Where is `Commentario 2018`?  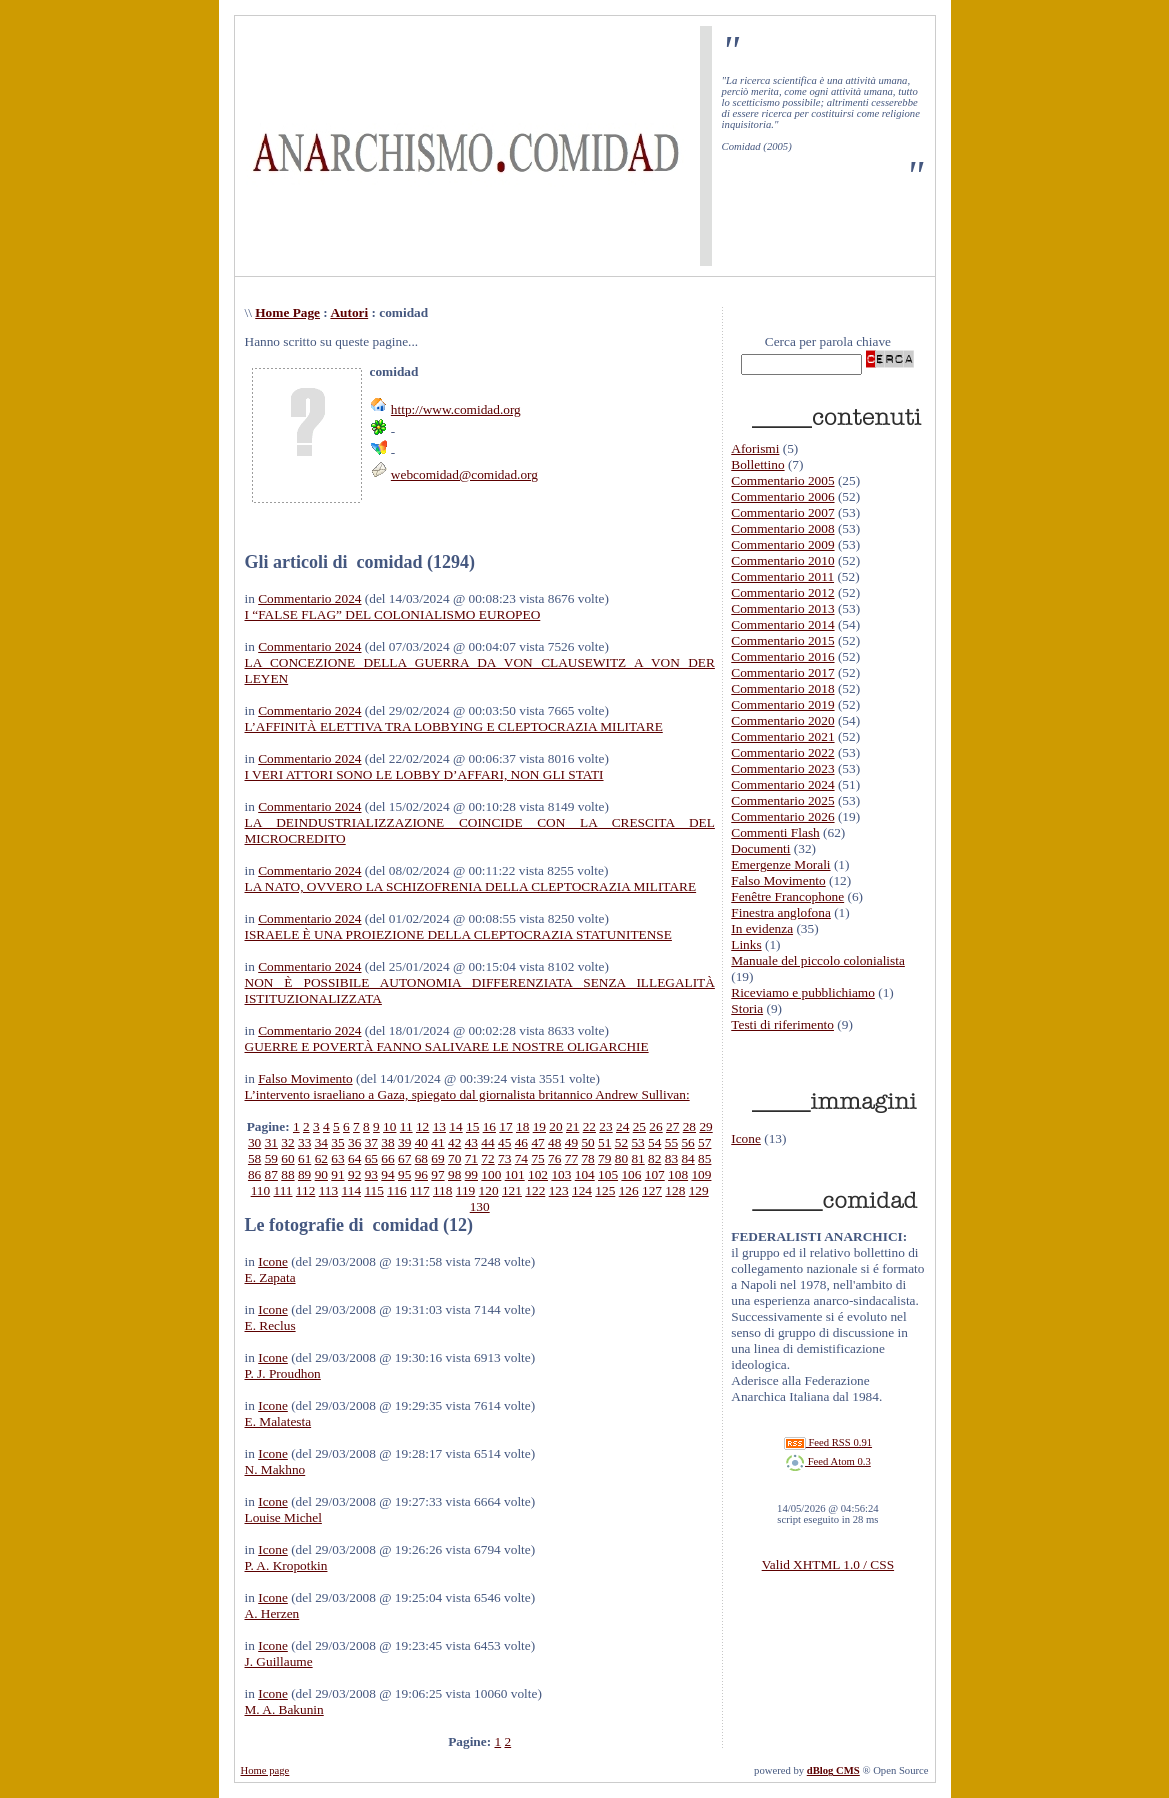
Commentario 2018 is located at coordinates (782, 688).